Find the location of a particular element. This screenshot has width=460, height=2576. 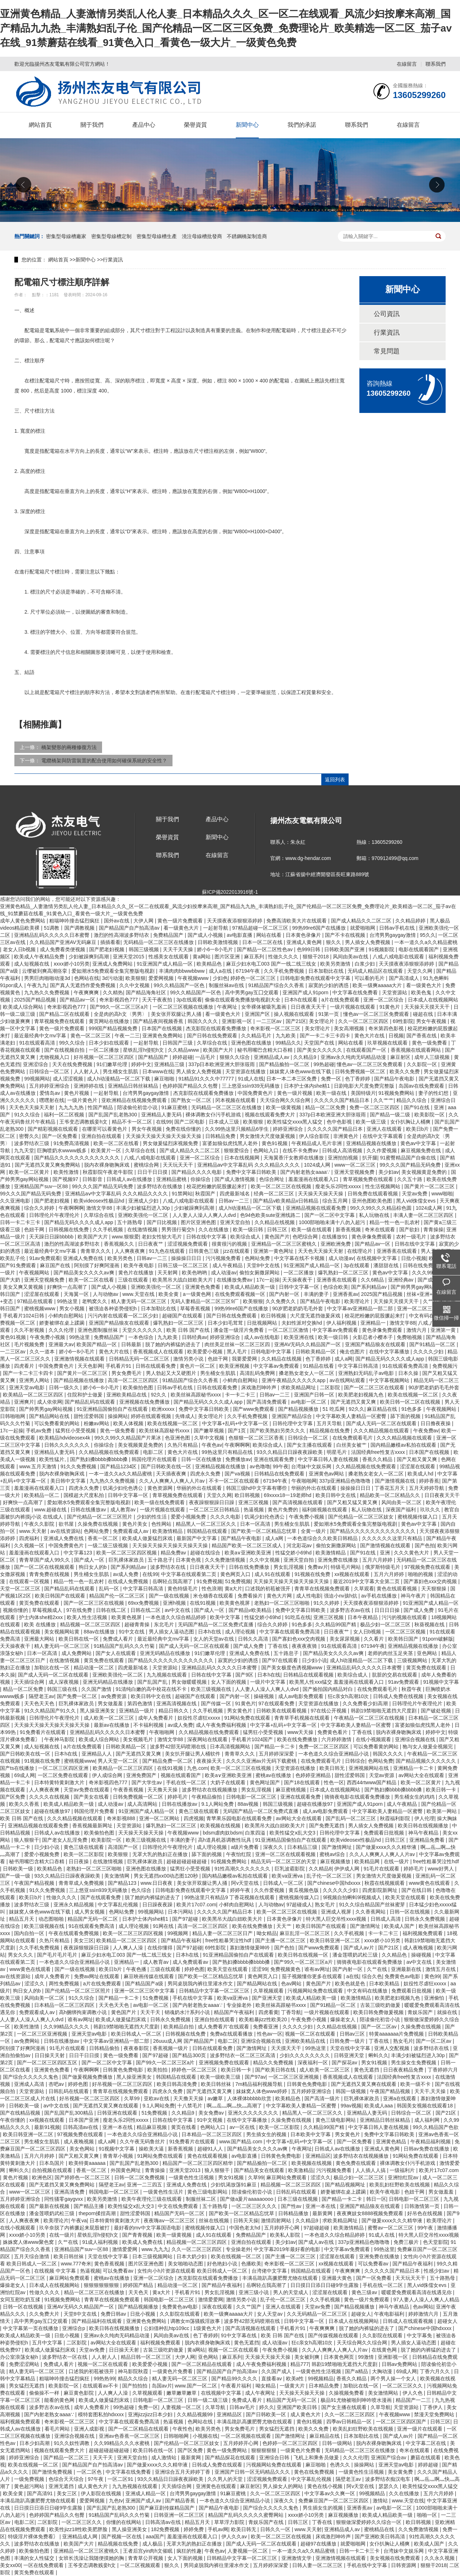

午夜免费小视频 is located at coordinates (48, 1337).